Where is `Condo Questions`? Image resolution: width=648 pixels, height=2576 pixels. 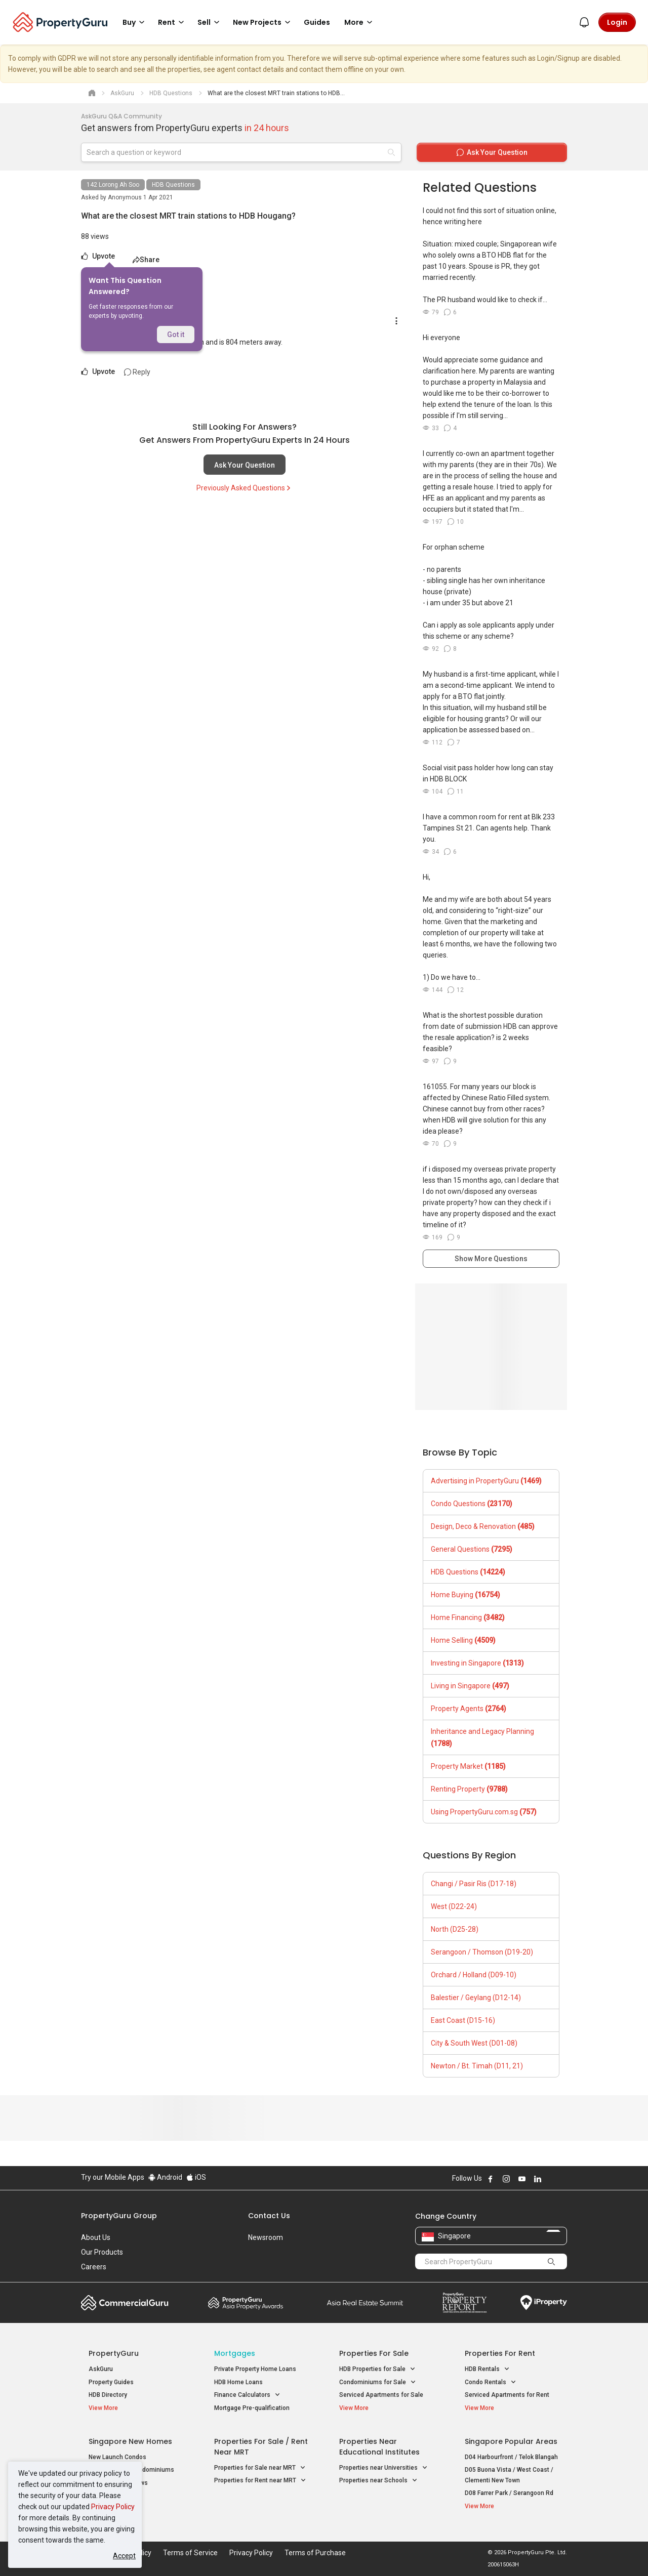 Condo Questions is located at coordinates (471, 1504).